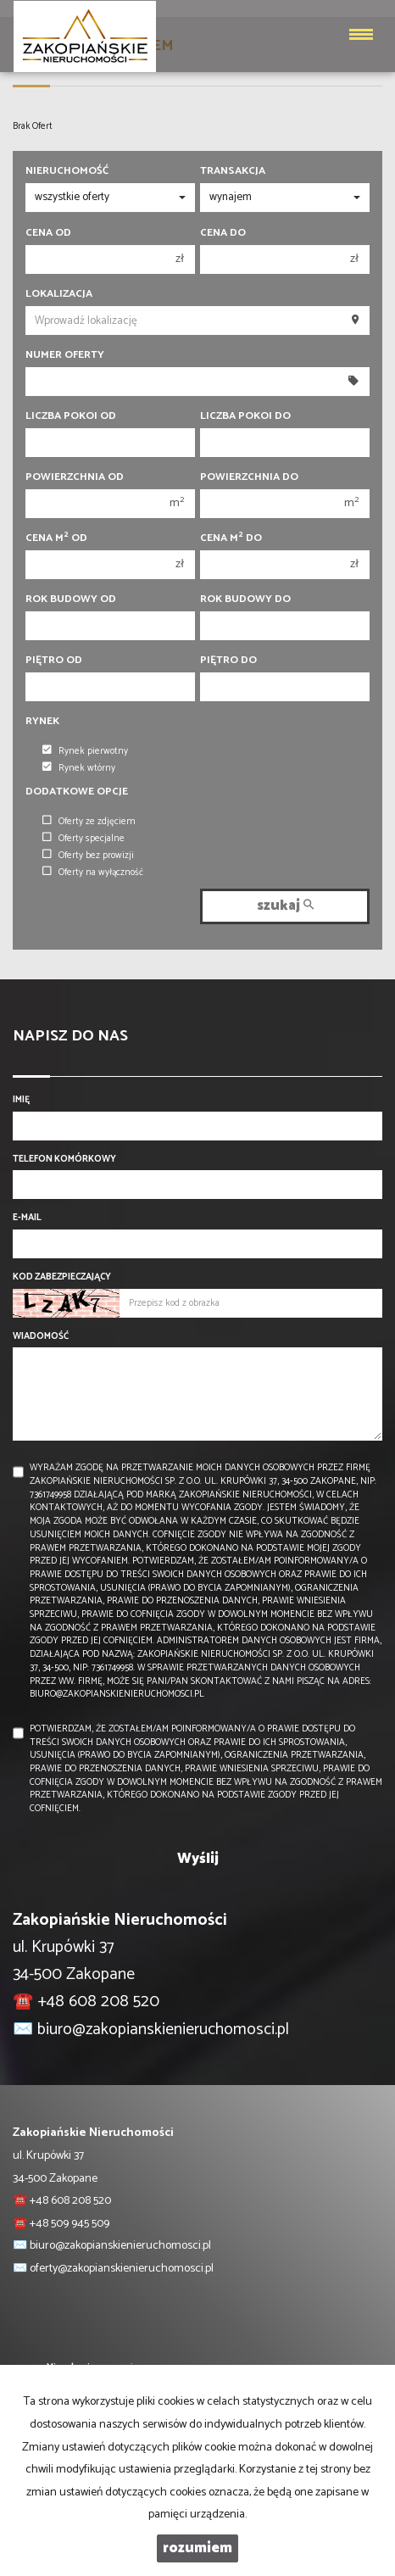  Describe the element at coordinates (27, 1218) in the screenshot. I see `E-mail` at that location.